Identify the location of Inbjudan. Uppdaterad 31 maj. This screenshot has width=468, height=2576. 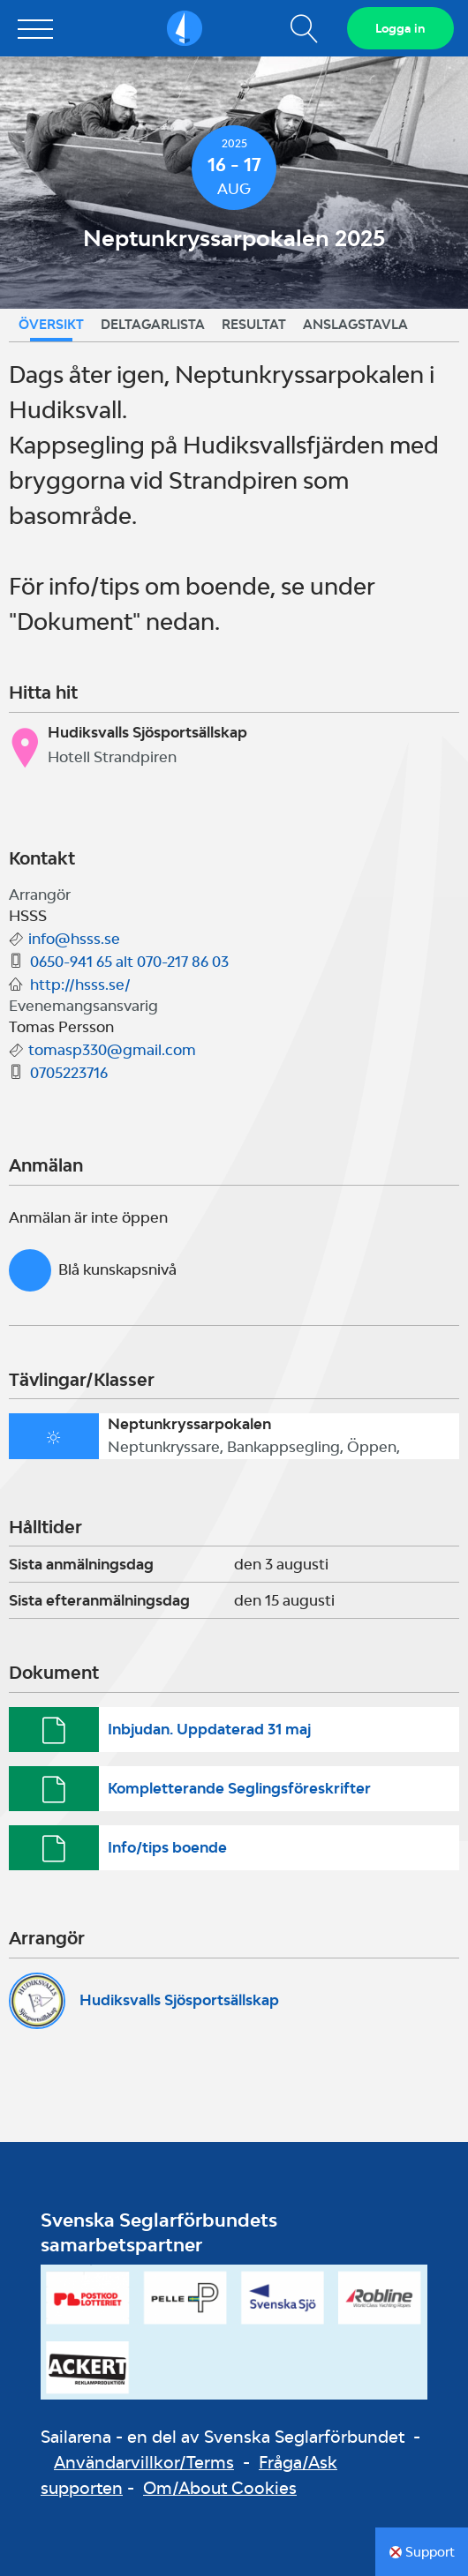
(209, 1729).